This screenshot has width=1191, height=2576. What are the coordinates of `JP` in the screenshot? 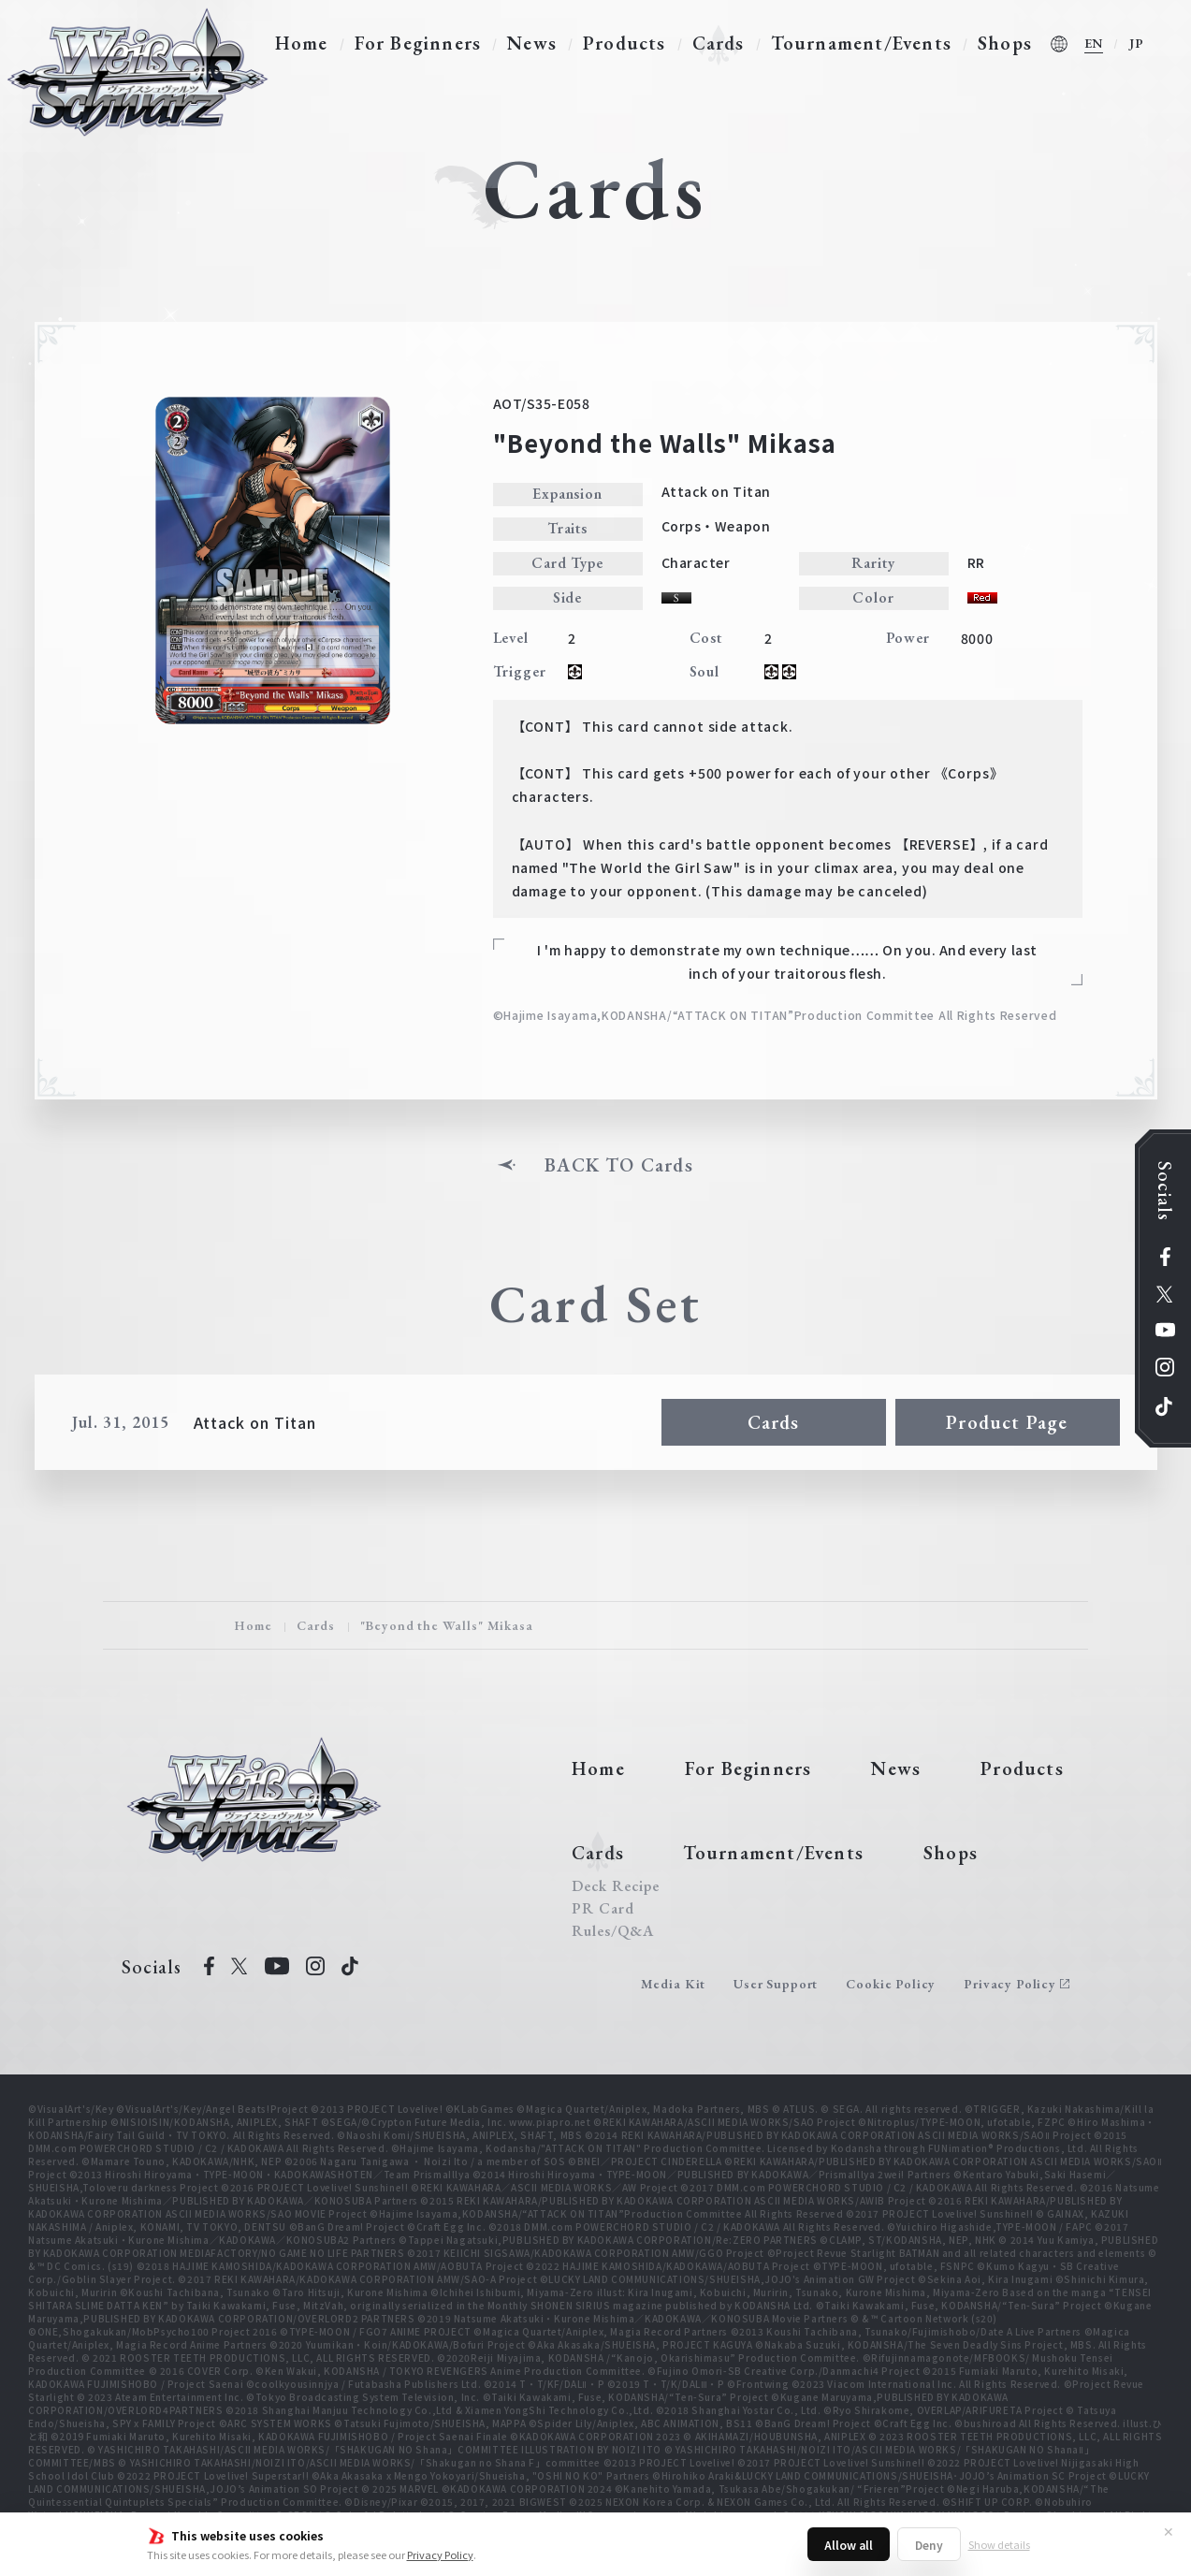 It's located at (1136, 43).